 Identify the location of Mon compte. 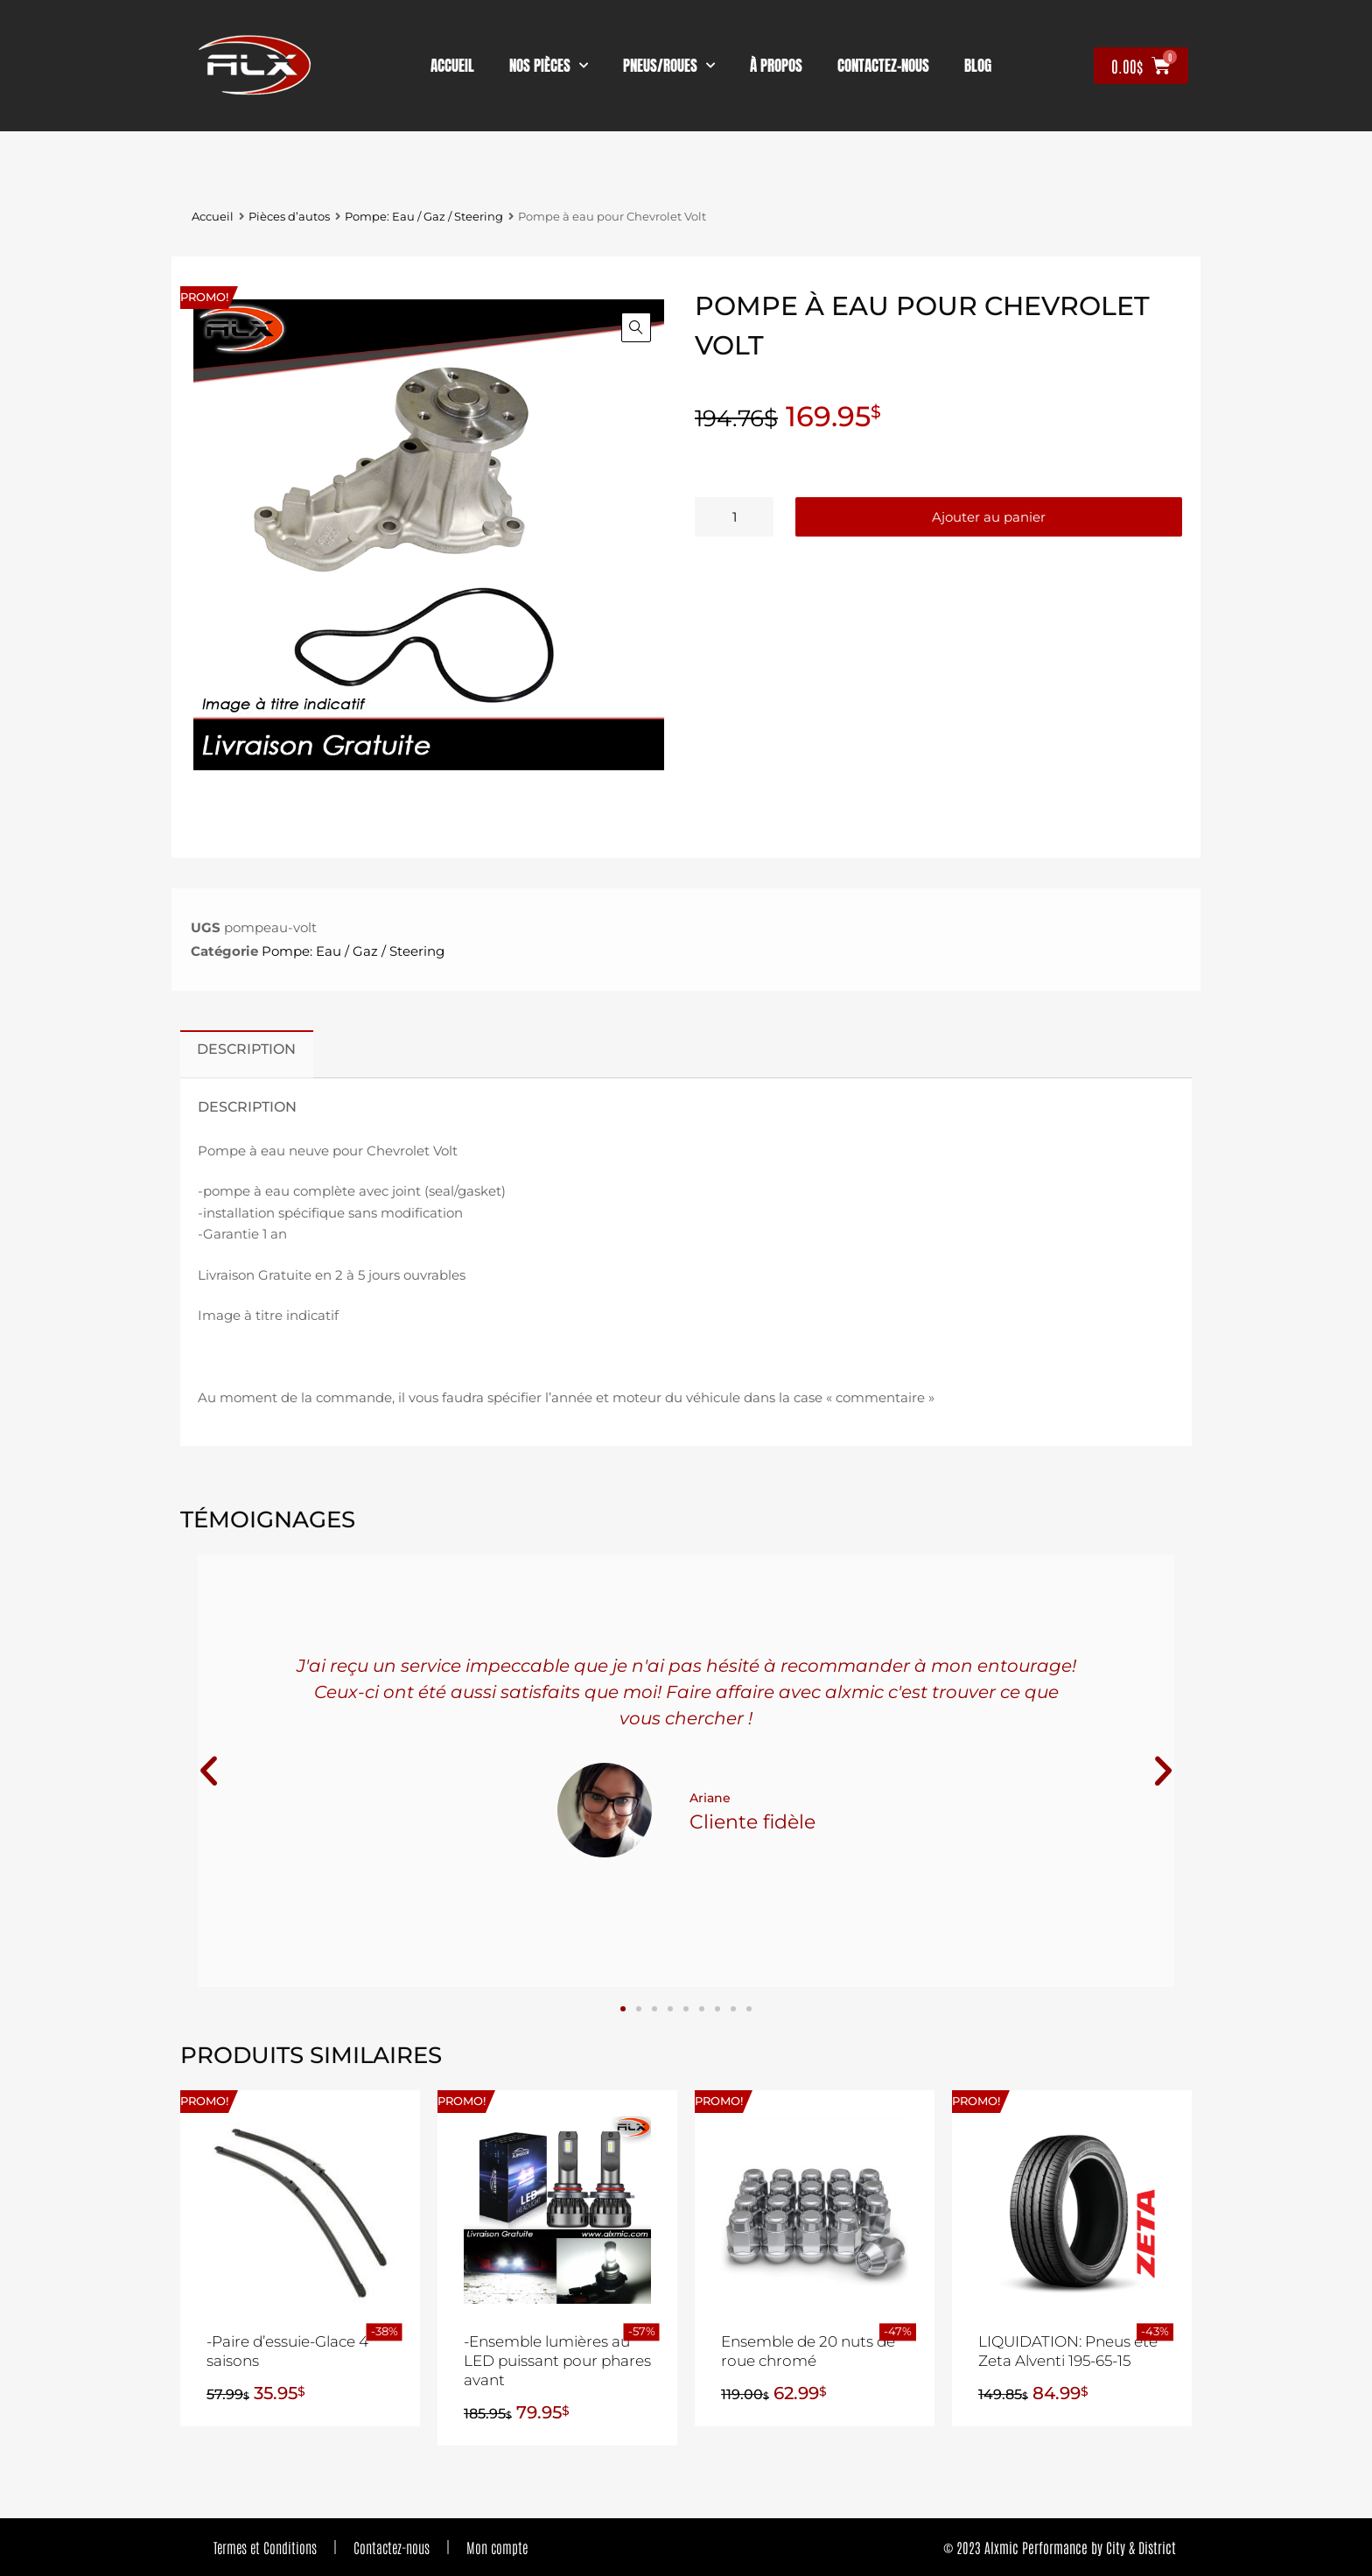
(497, 2547).